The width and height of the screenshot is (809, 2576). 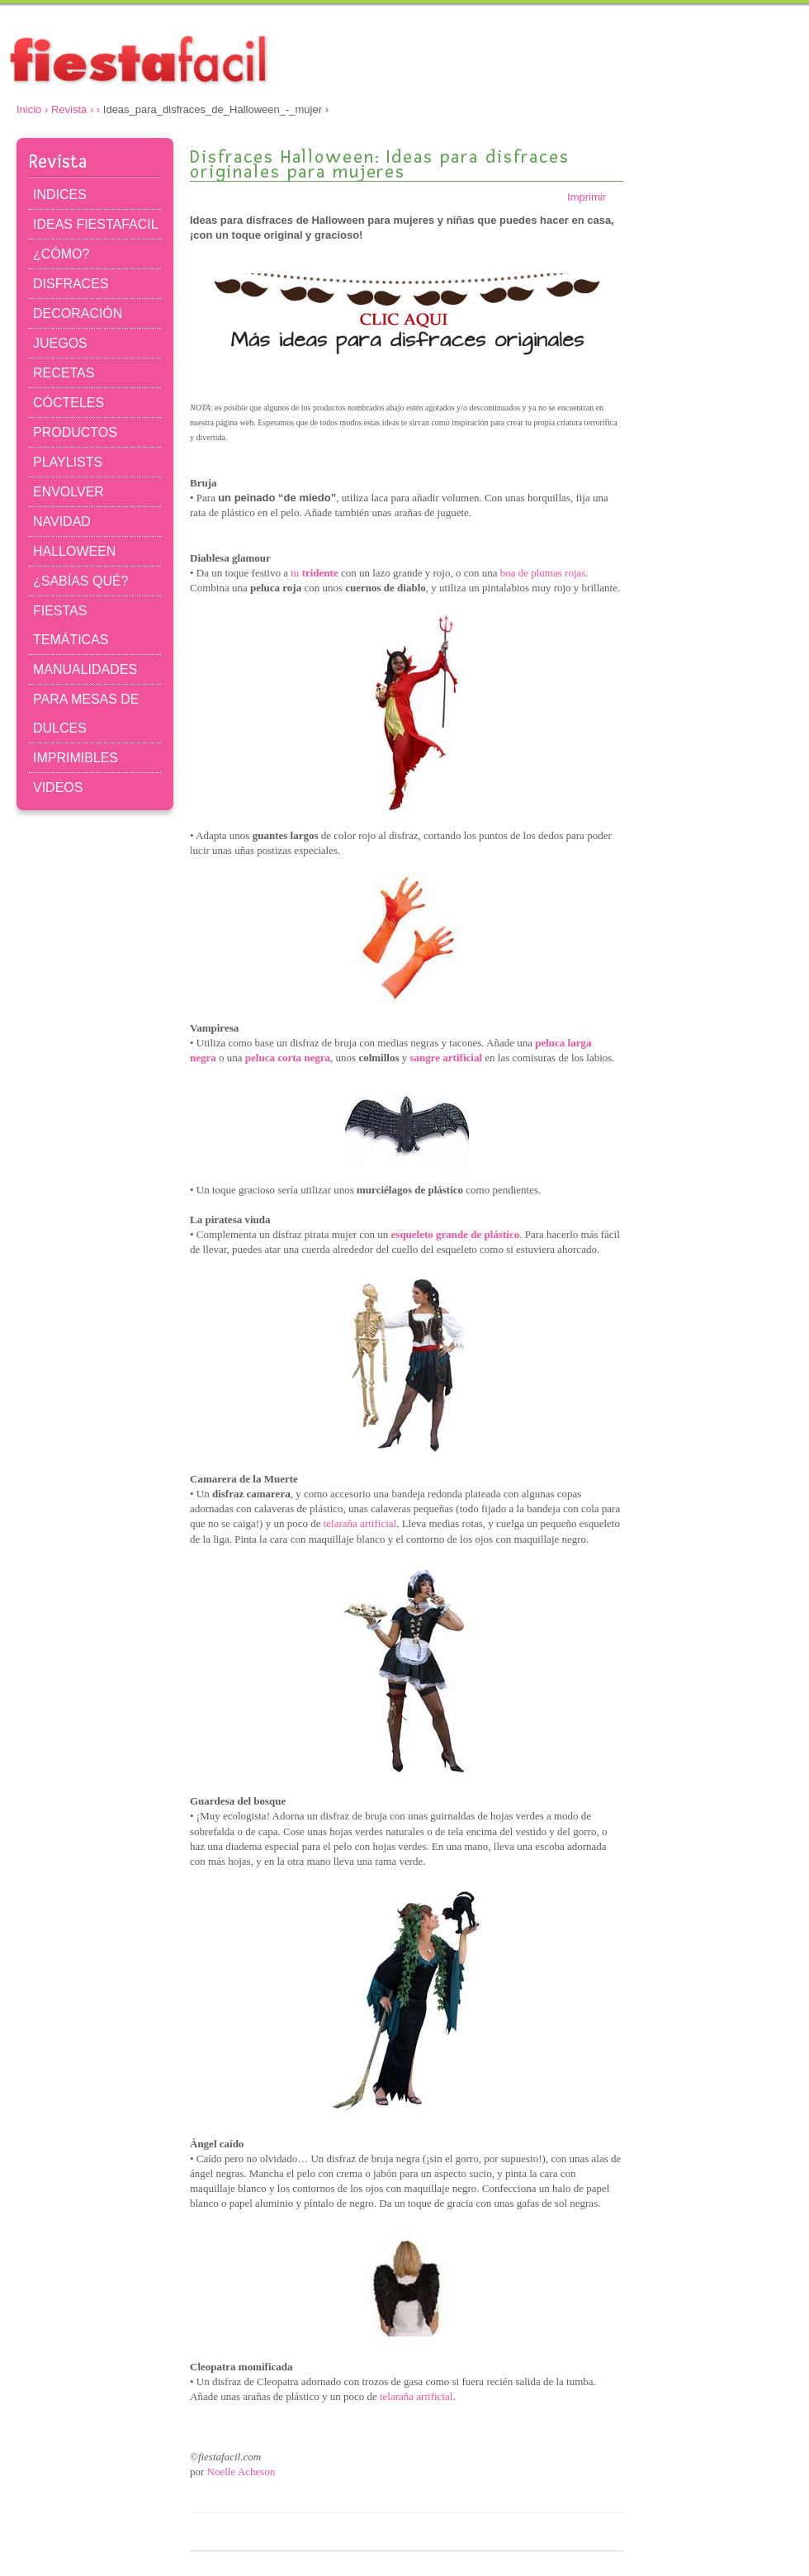 What do you see at coordinates (75, 432) in the screenshot?
I see `PRODUCTOS` at bounding box center [75, 432].